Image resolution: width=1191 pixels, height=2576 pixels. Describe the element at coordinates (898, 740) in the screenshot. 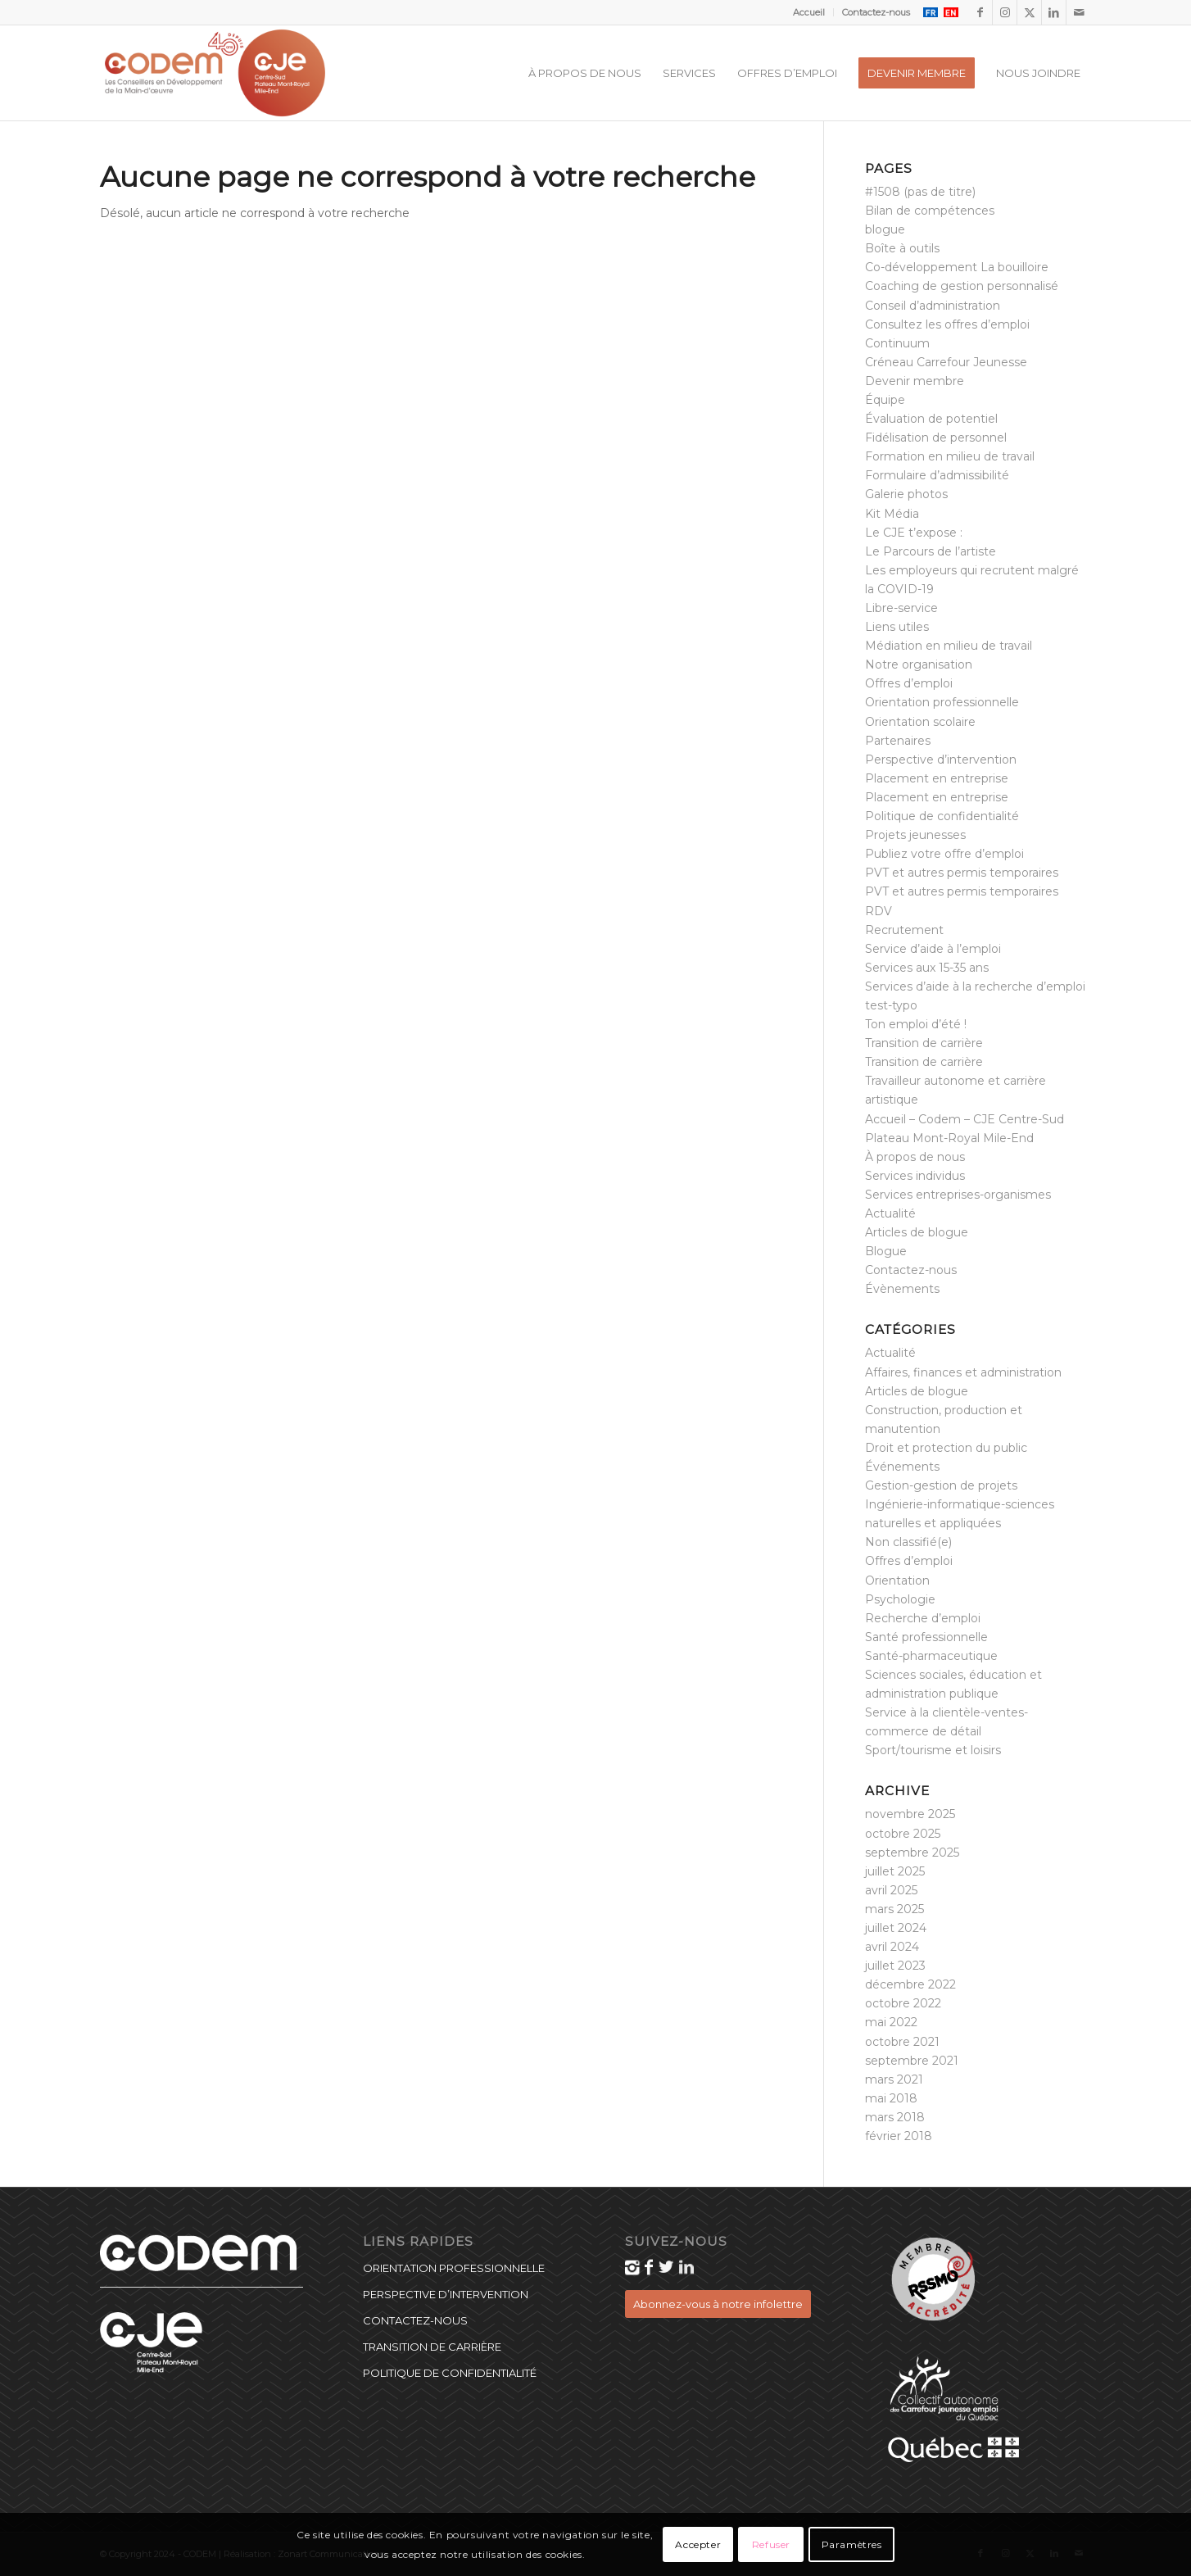

I see `Partenaires` at that location.